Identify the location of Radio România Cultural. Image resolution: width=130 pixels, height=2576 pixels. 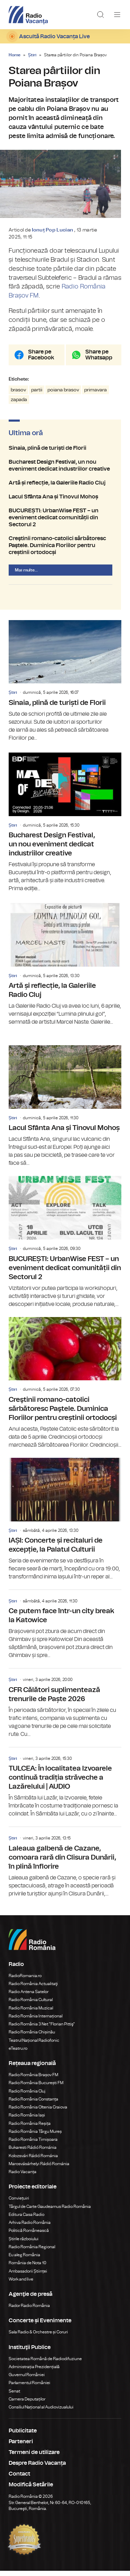
(31, 2005).